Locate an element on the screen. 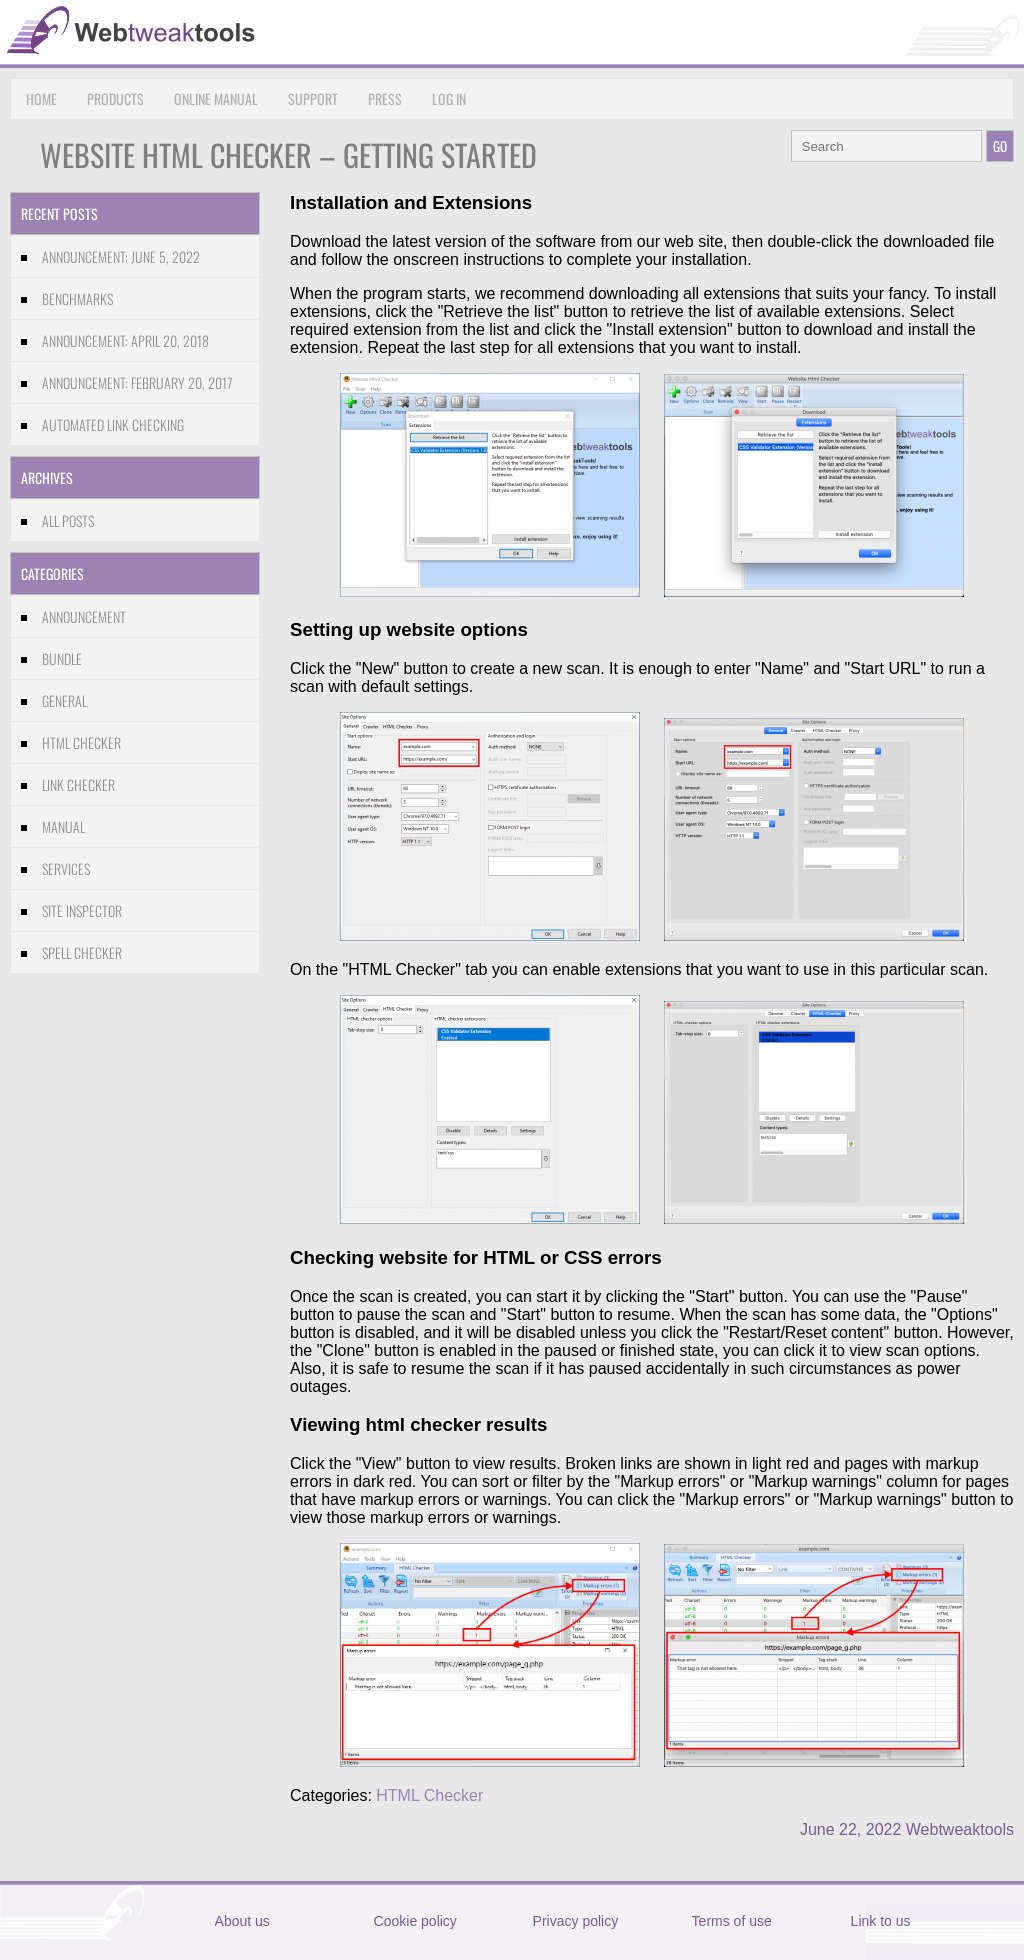  GO is located at coordinates (1000, 146).